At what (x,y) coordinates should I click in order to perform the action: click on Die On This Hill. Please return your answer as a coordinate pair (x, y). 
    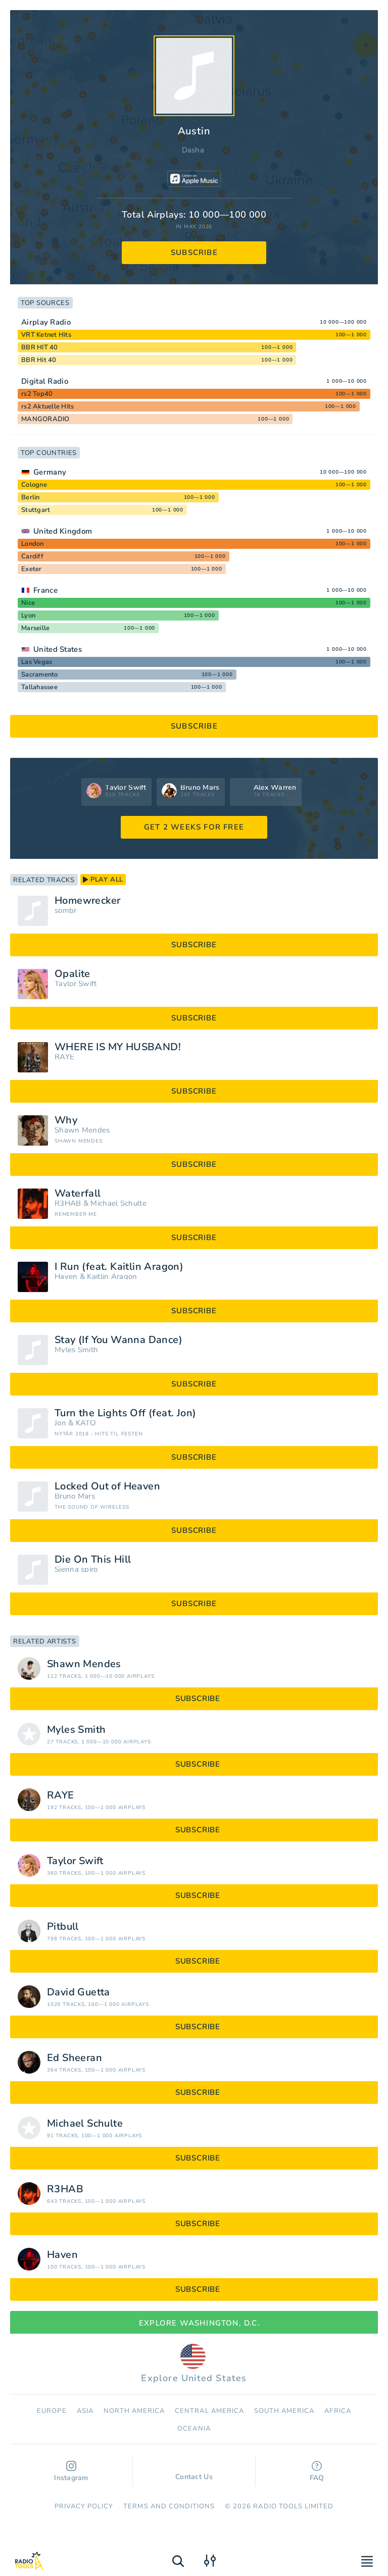
    Looking at the image, I should click on (93, 1560).